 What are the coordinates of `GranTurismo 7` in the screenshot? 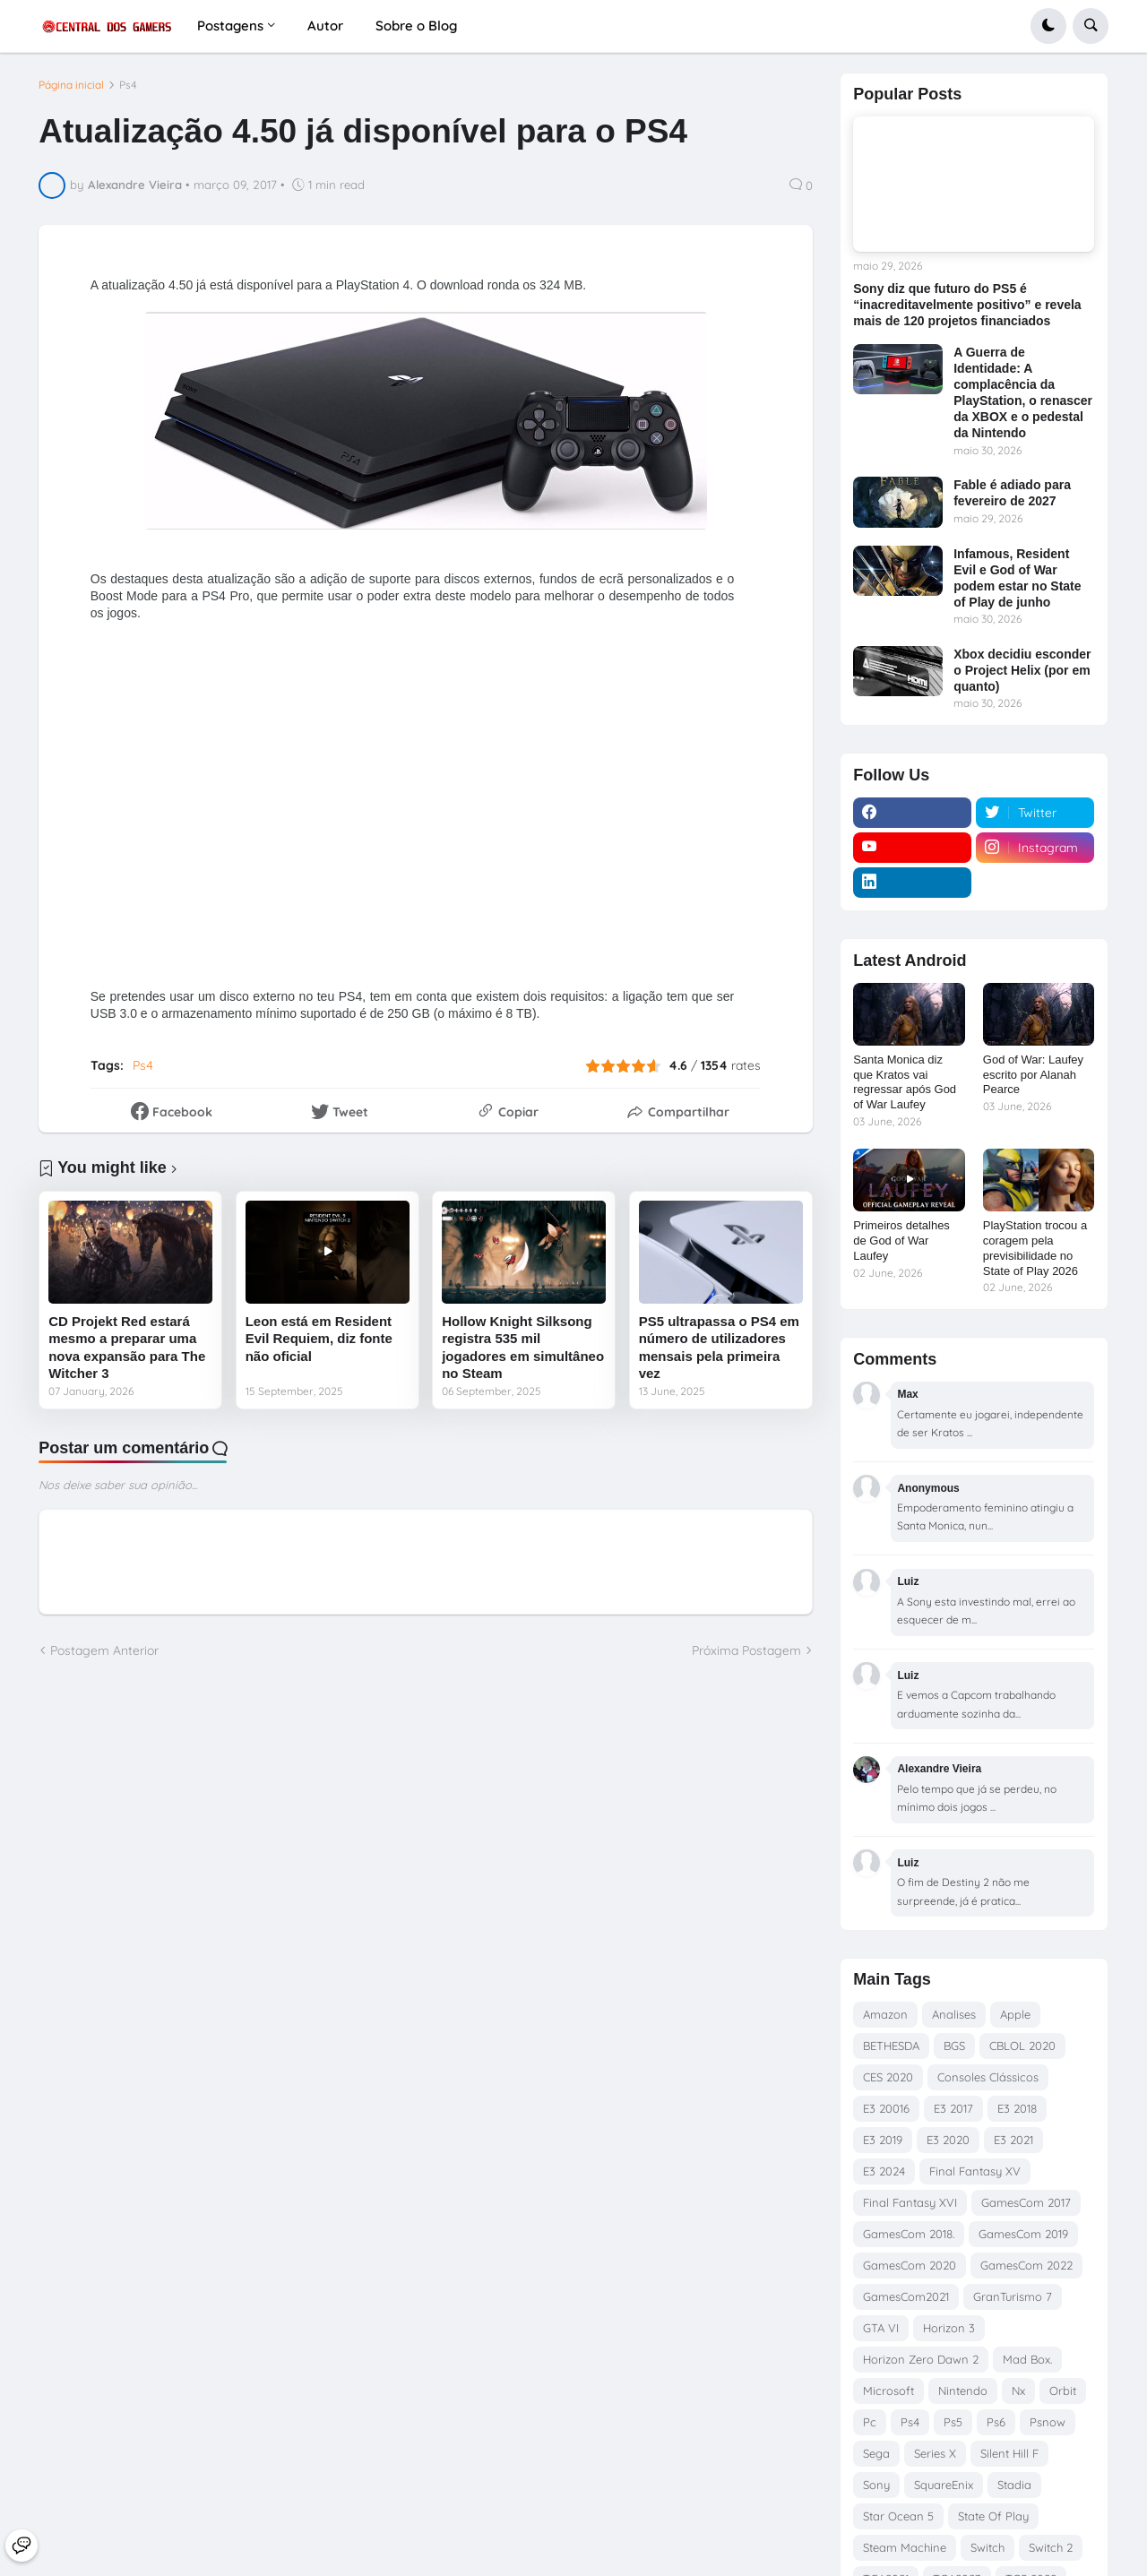 It's located at (1012, 2296).